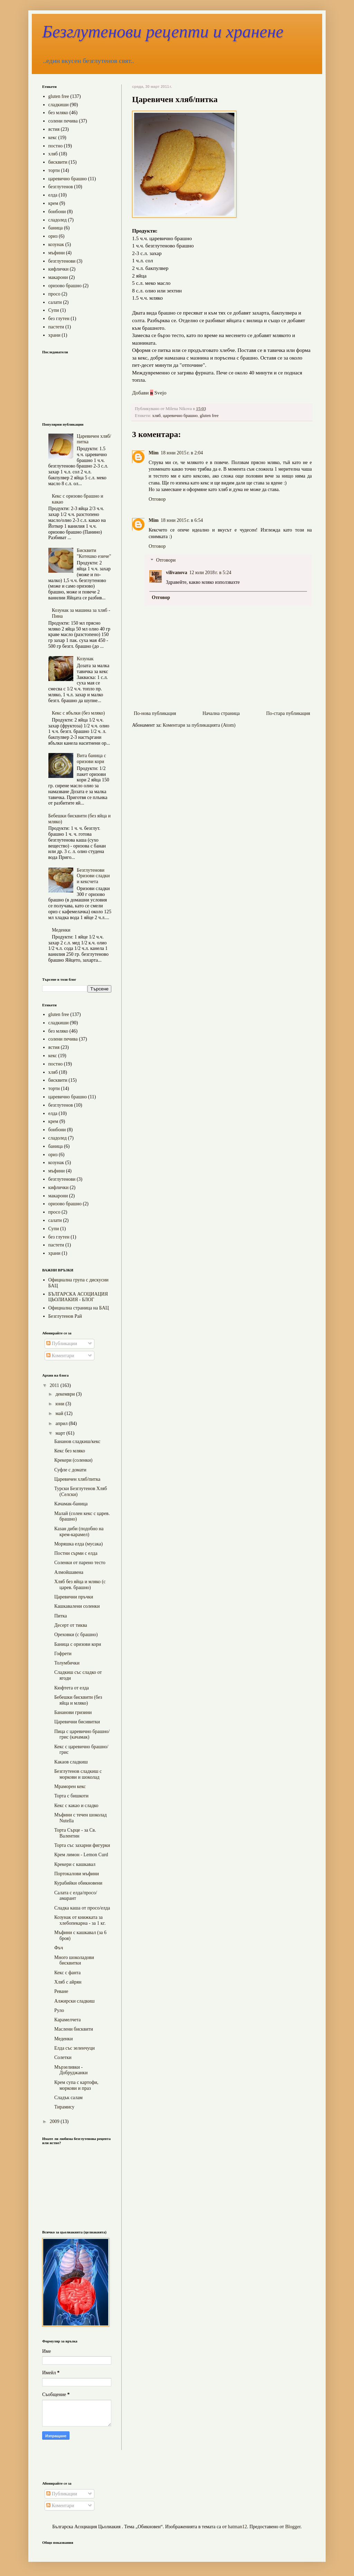 The image size is (354, 2576). Describe the element at coordinates (56, 252) in the screenshot. I see `мъфини` at that location.